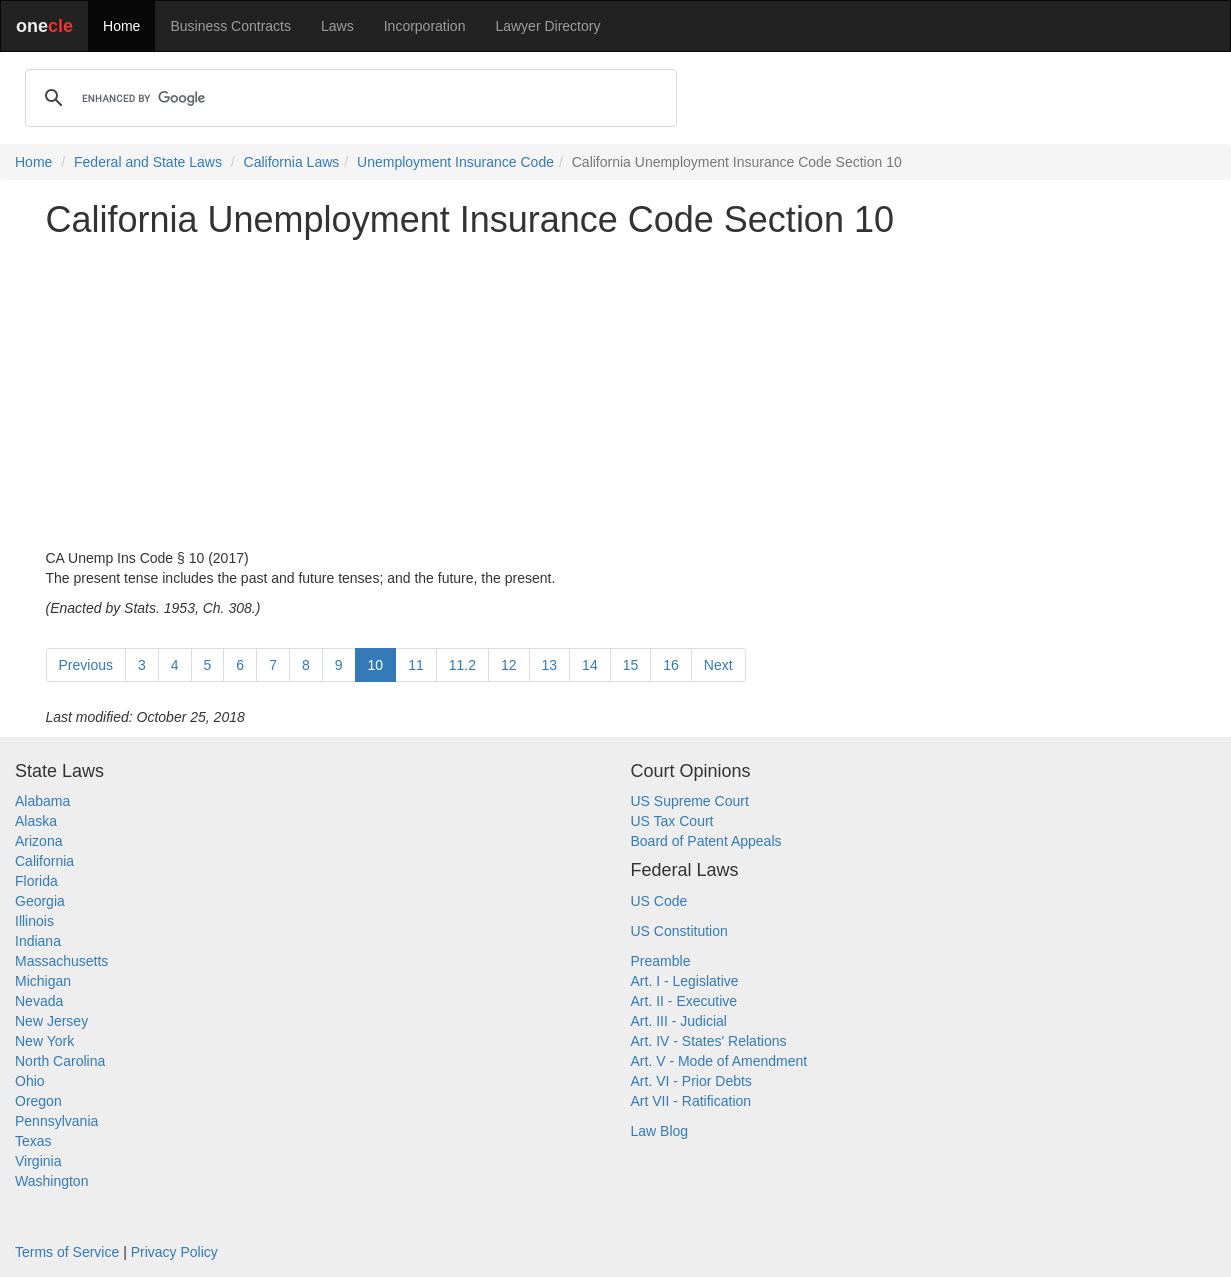 The width and height of the screenshot is (1231, 1277). I want to click on 12, so click(509, 665).